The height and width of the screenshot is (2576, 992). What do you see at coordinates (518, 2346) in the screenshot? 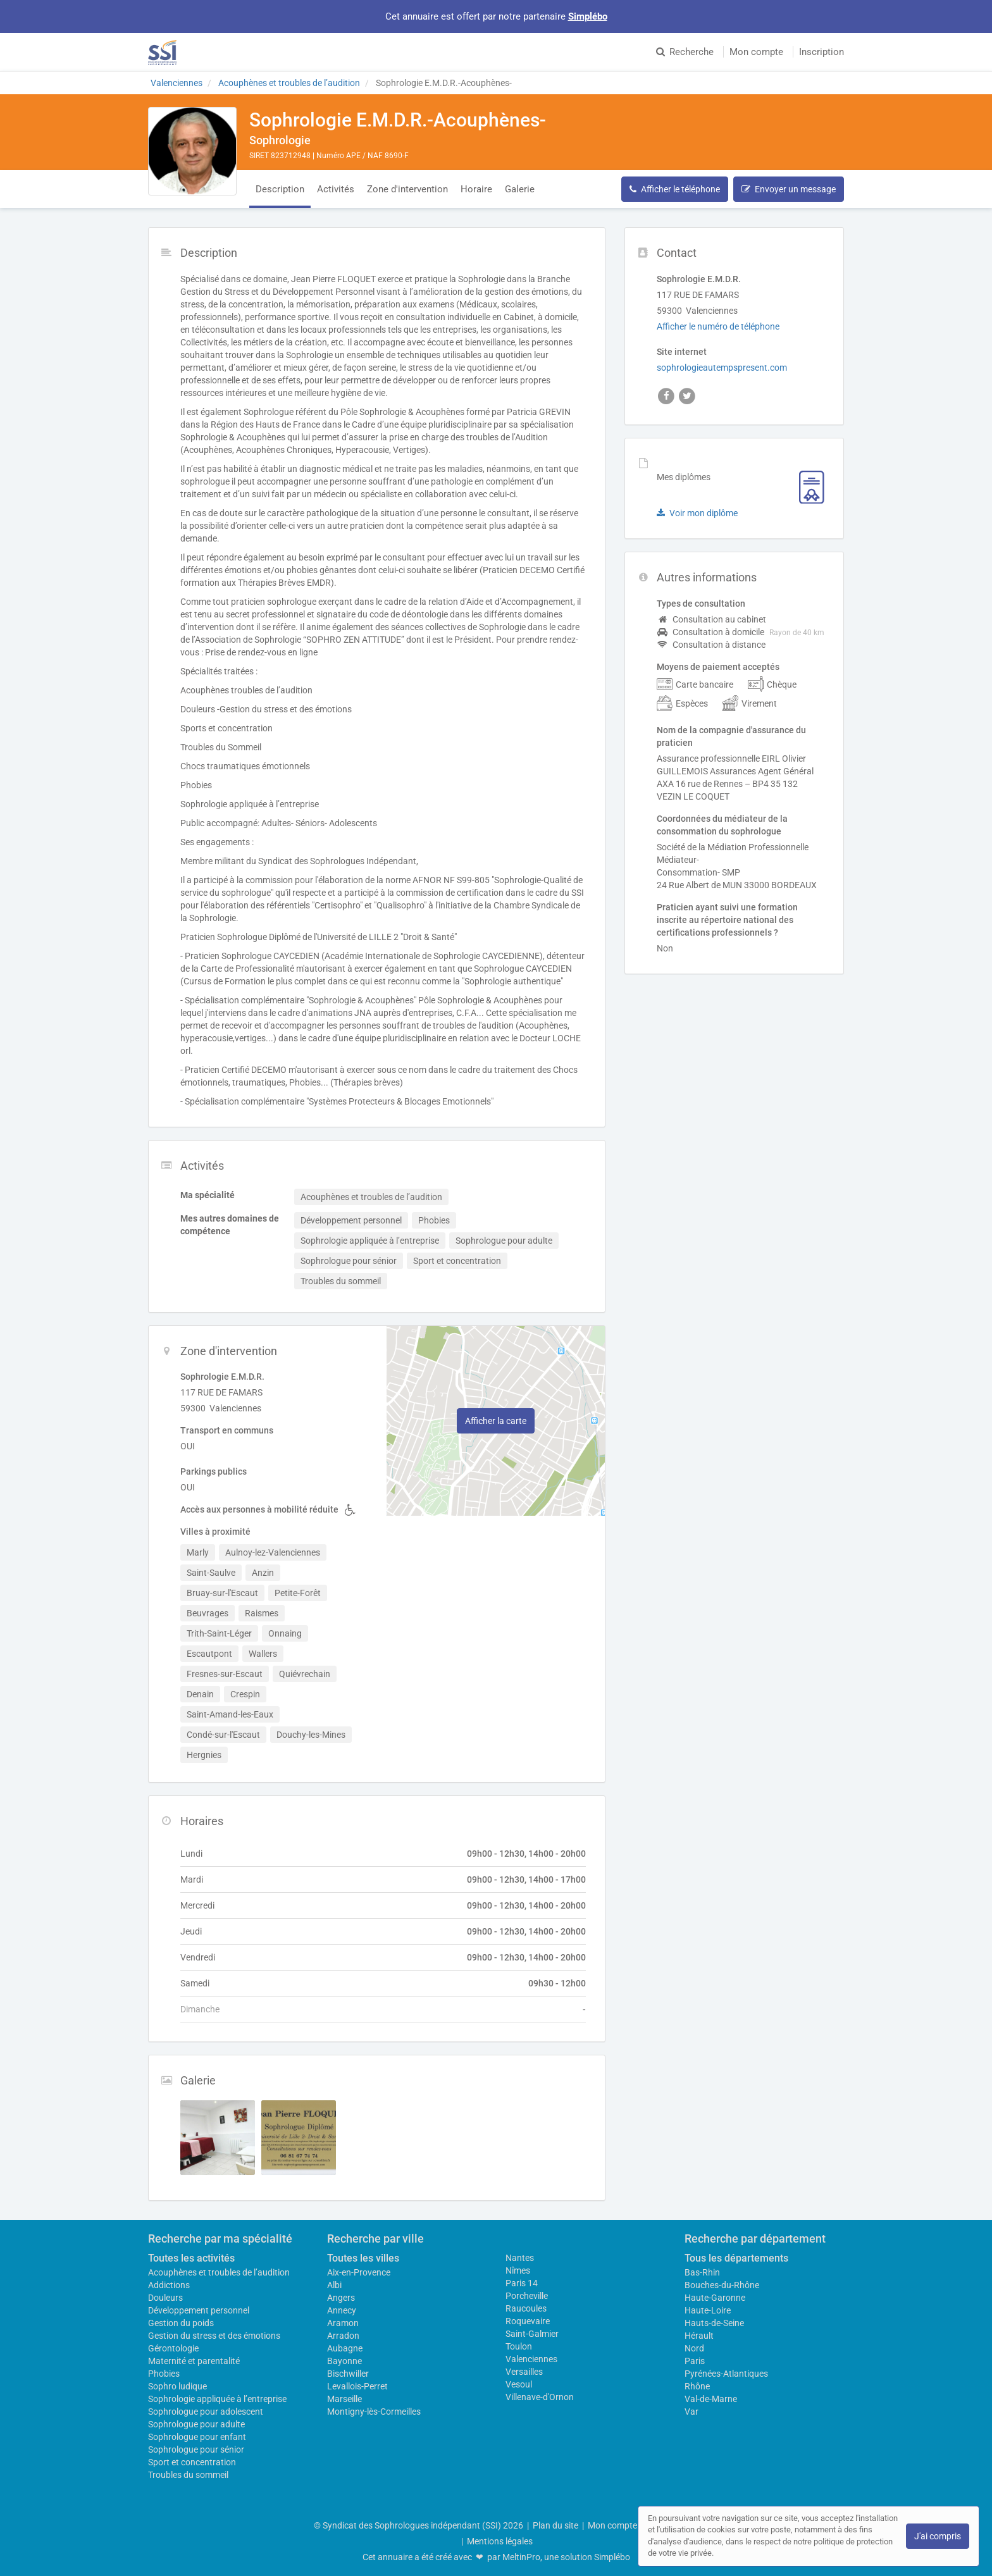
I see `Toulon` at bounding box center [518, 2346].